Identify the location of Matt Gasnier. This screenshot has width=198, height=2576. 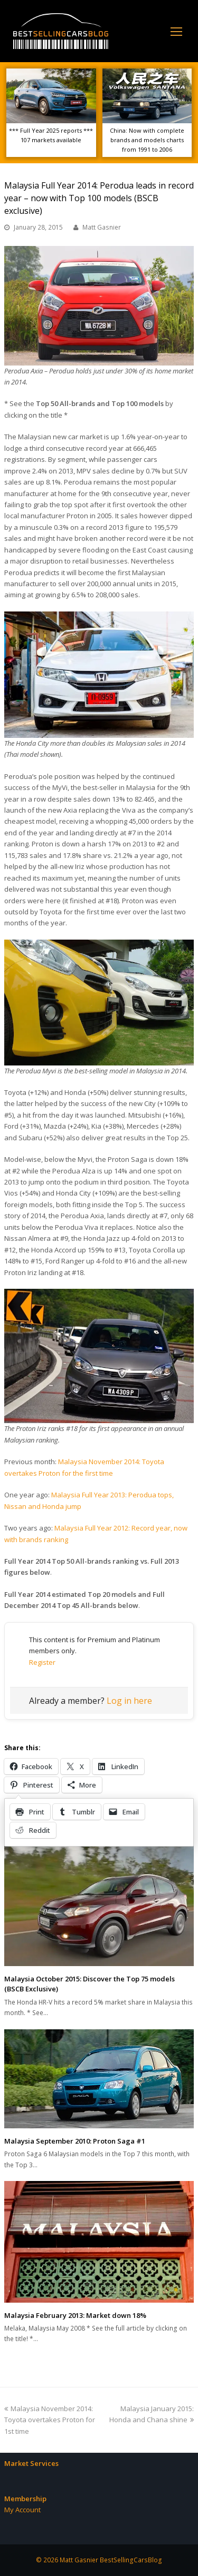
(101, 227).